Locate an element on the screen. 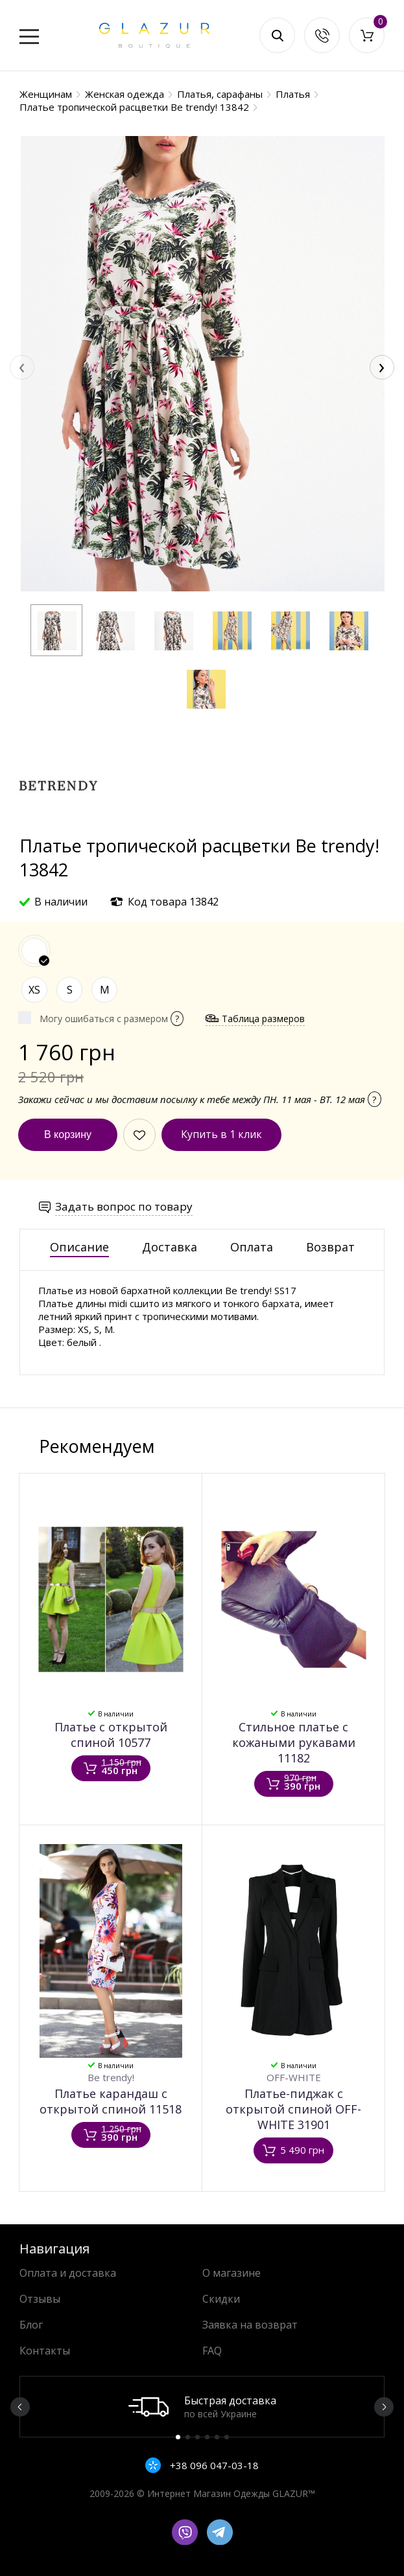 The width and height of the screenshot is (404, 2576). +38 096 047-03-18 is located at coordinates (213, 2465).